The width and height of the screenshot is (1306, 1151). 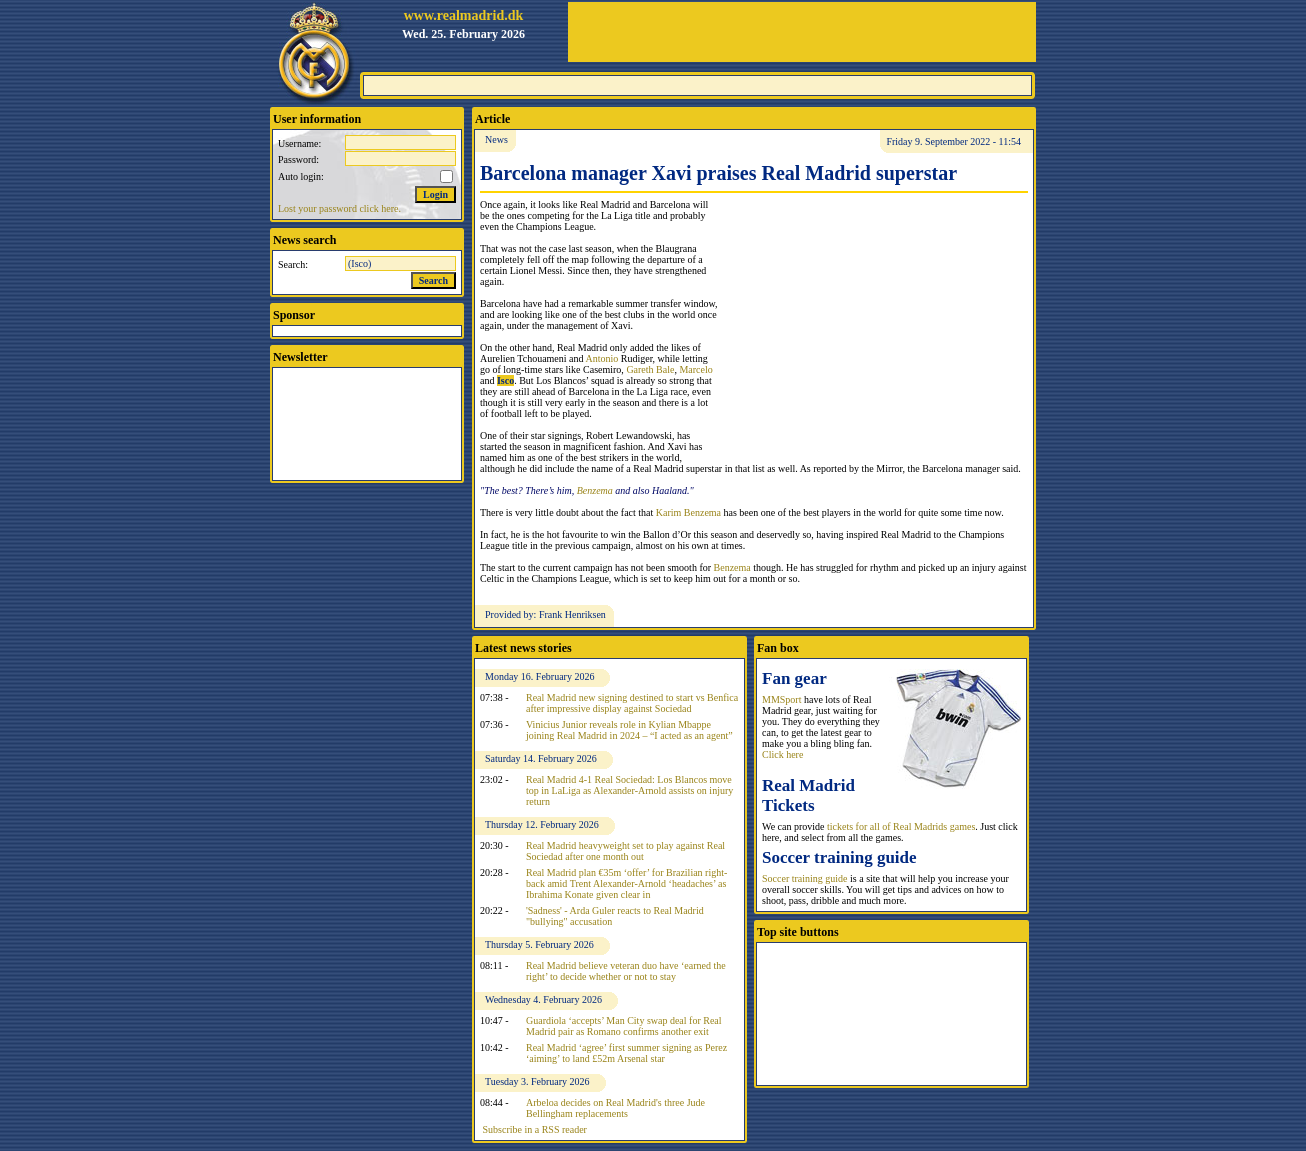 I want to click on Vinicius Junior reveals role in Kylian Mbappe joining Real Madrid in 2024 – “I acted as an agent”, so click(x=629, y=730).